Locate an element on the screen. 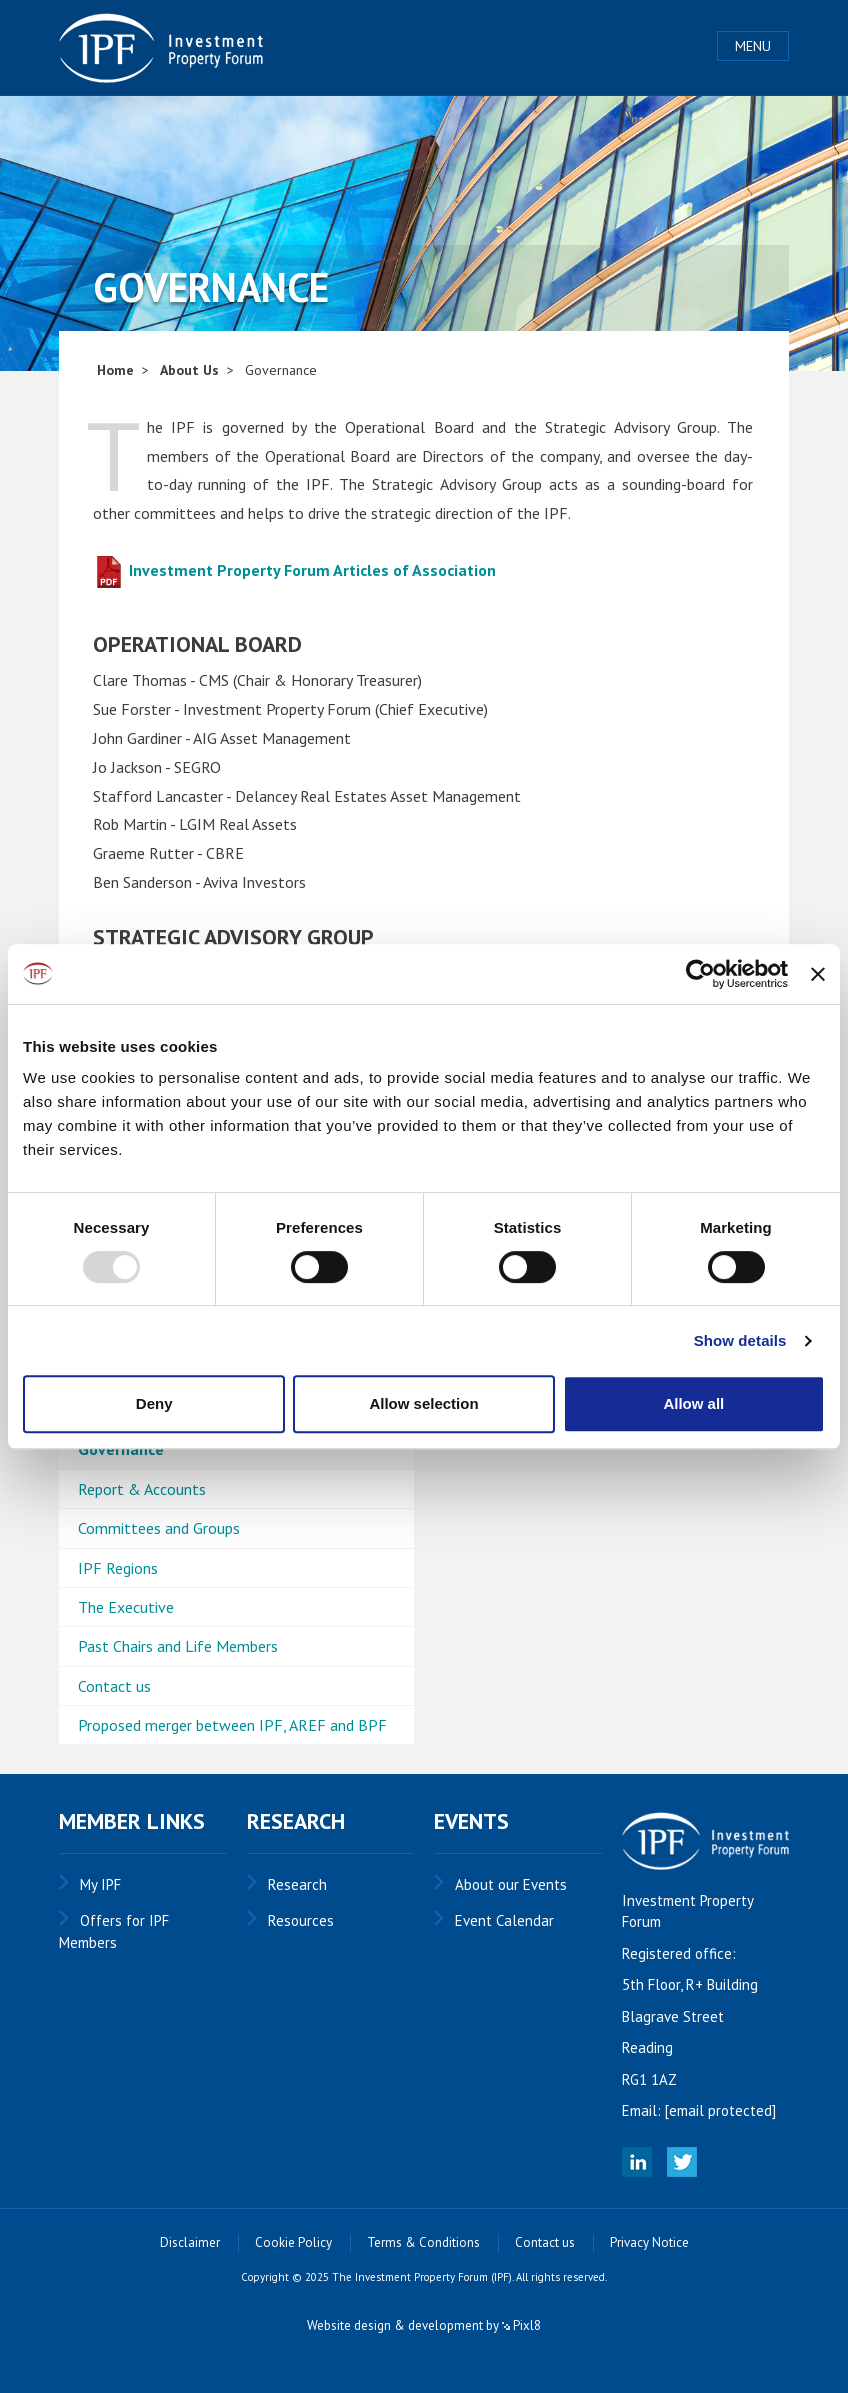  Pixl8 is located at coordinates (521, 2325).